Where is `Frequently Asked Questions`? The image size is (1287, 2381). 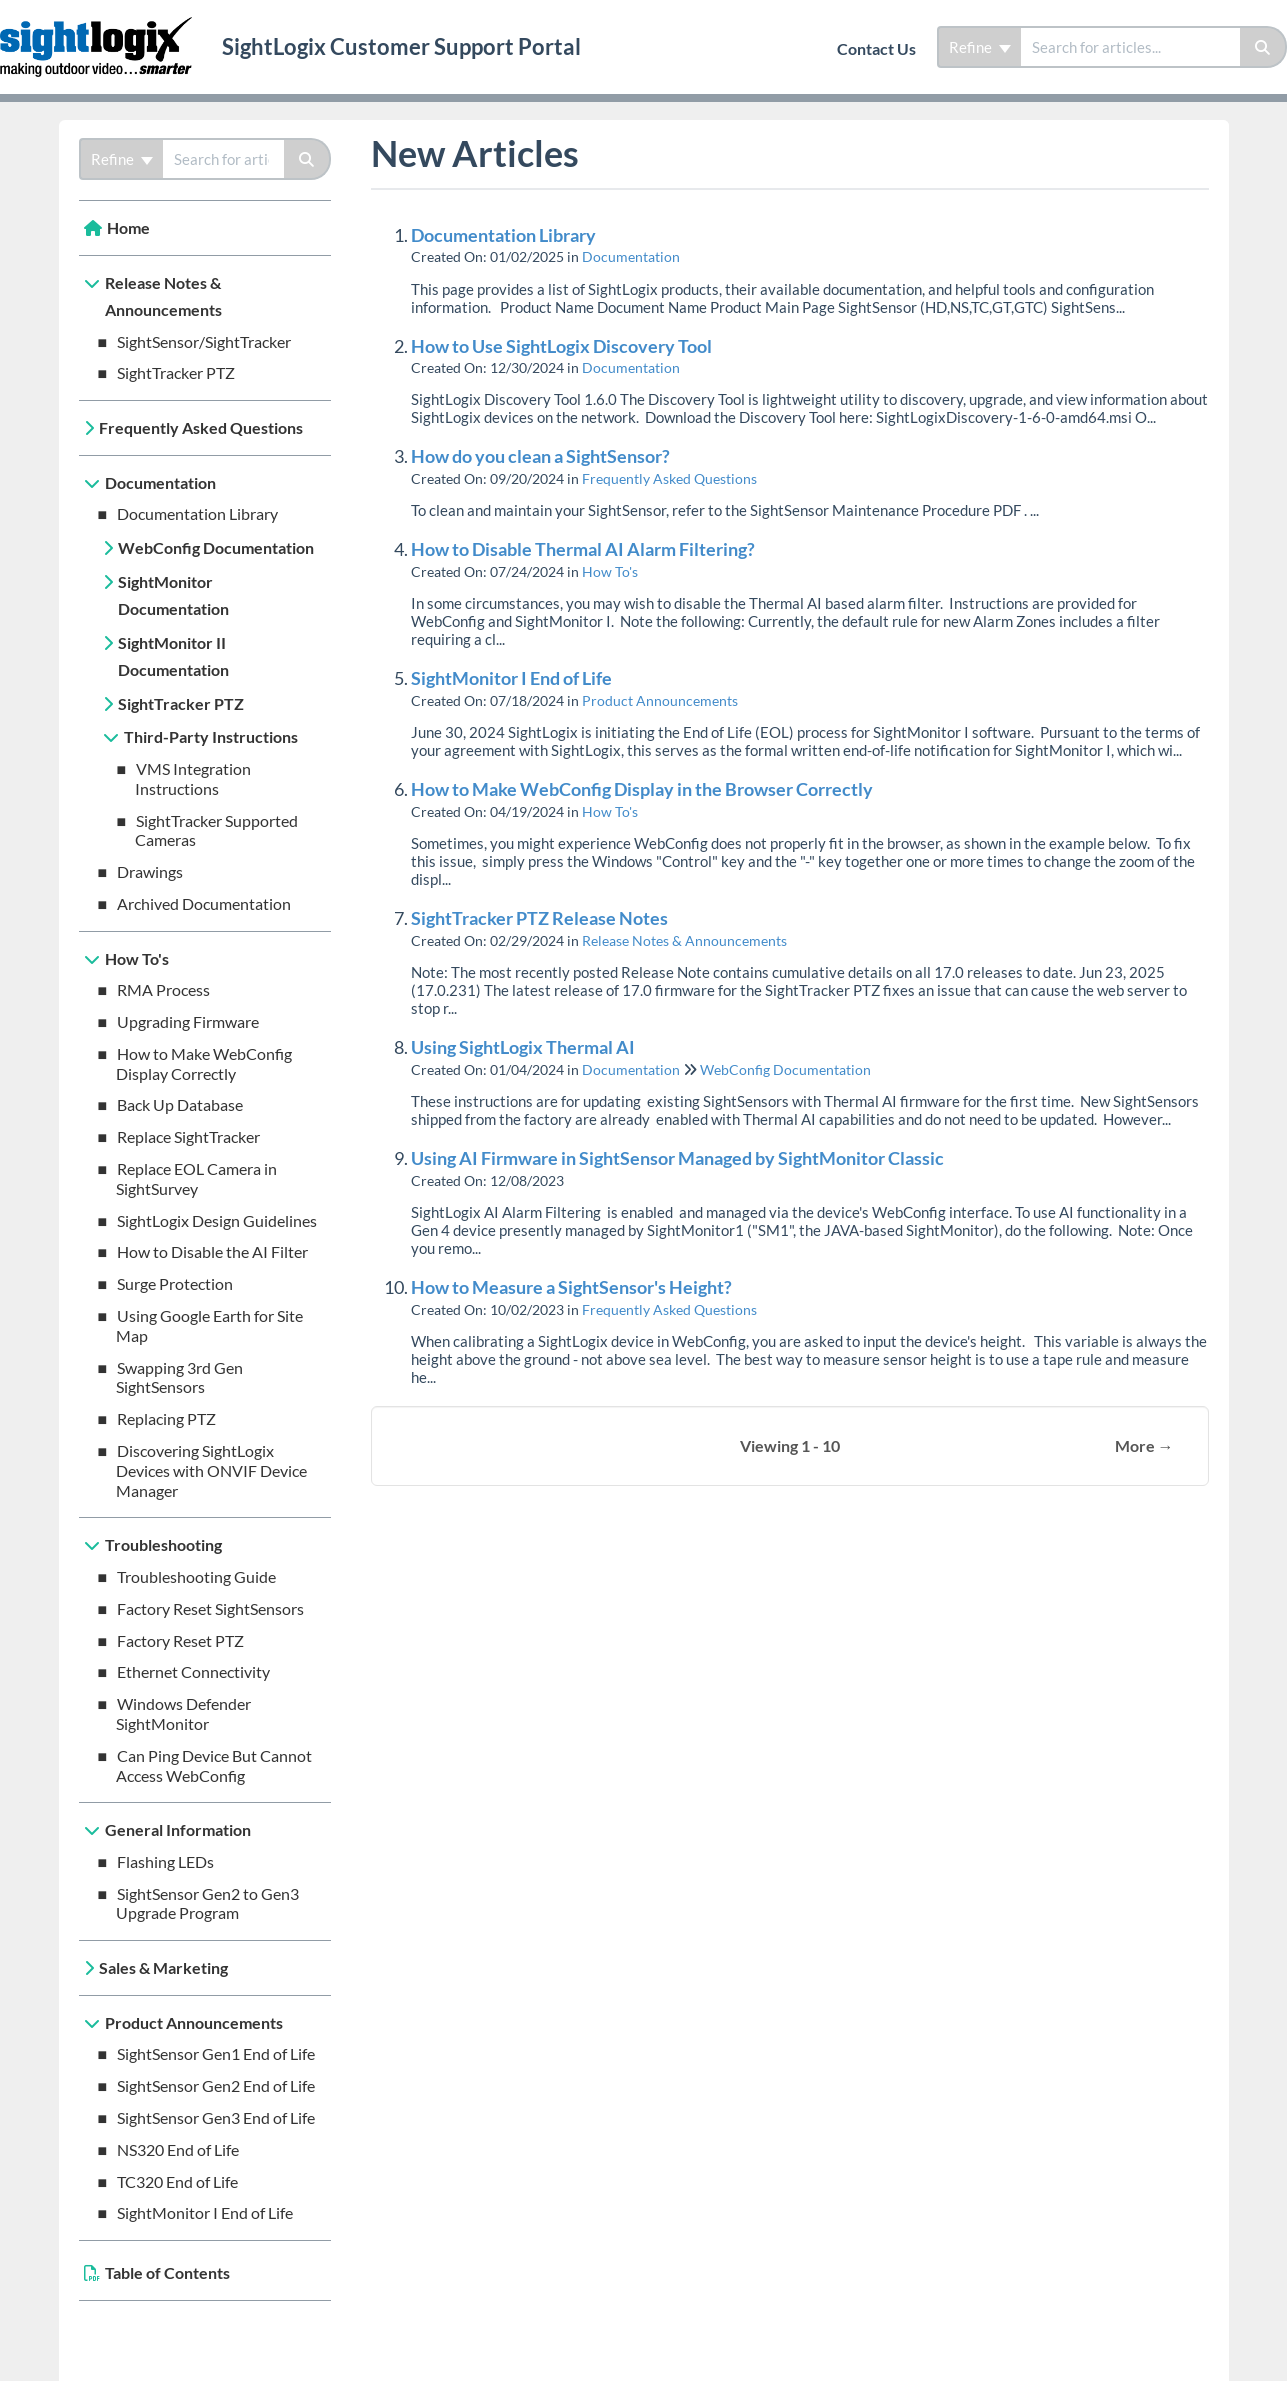
Frequently Asked Questions is located at coordinates (201, 427).